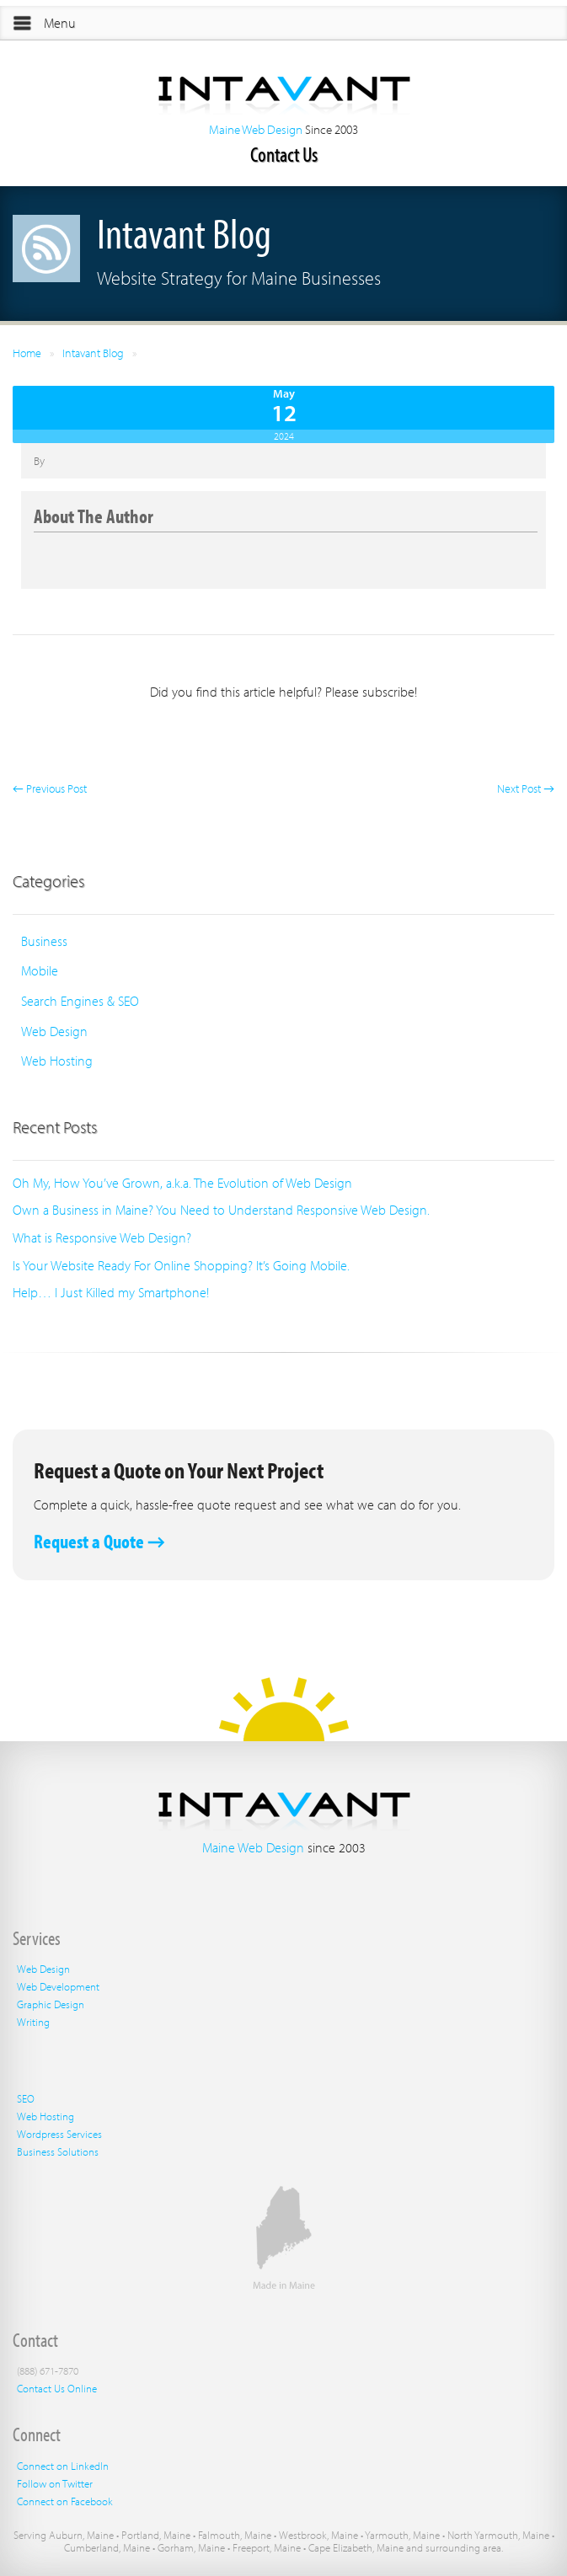 The image size is (567, 2576). I want to click on Home, so click(27, 353).